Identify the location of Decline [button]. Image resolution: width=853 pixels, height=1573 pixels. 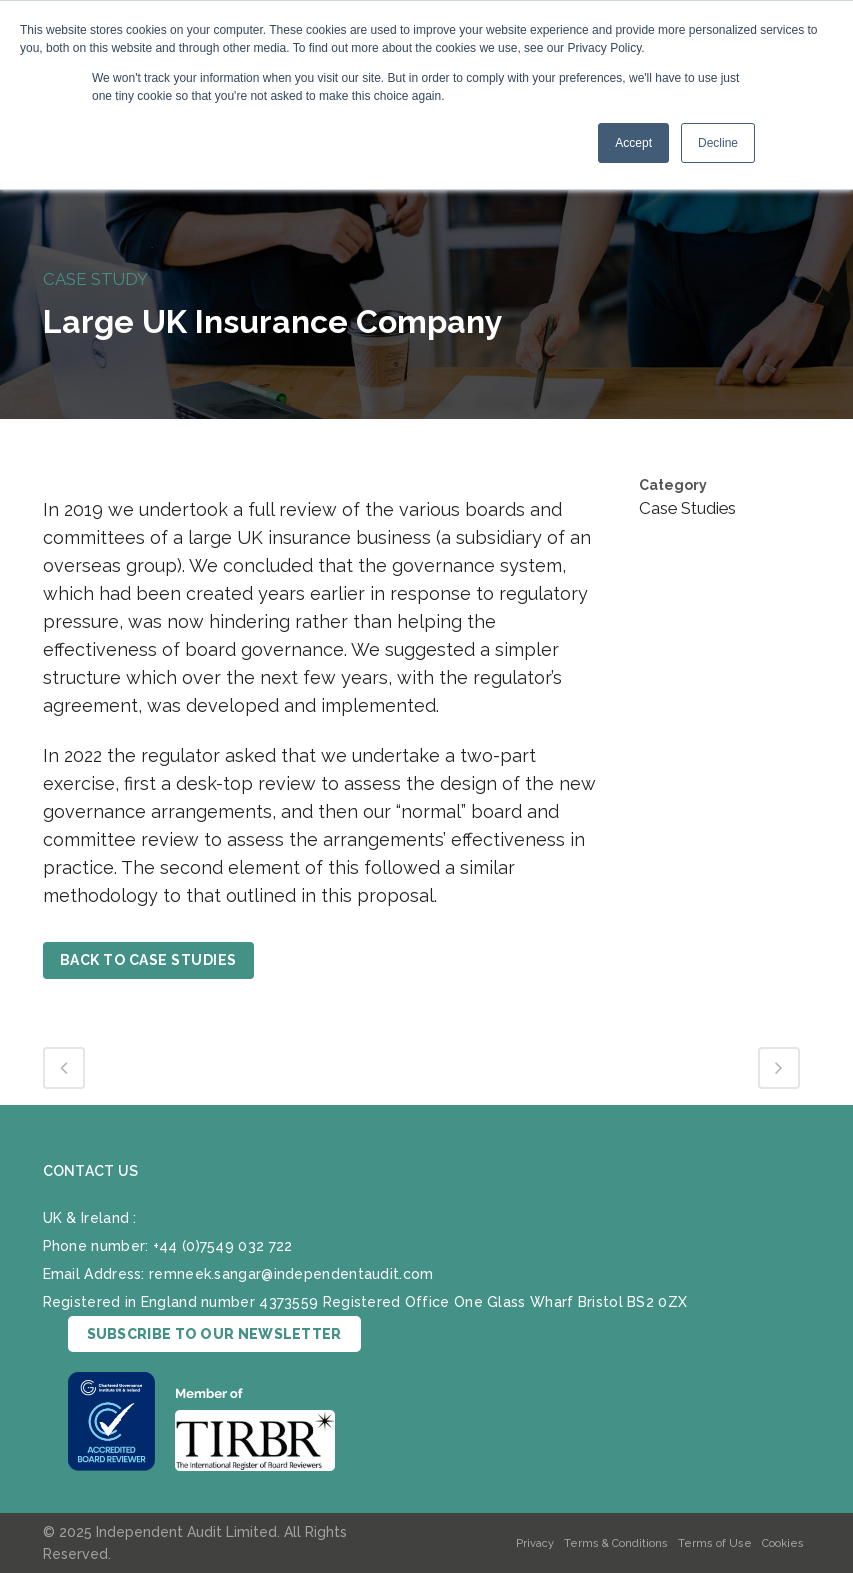
(718, 143).